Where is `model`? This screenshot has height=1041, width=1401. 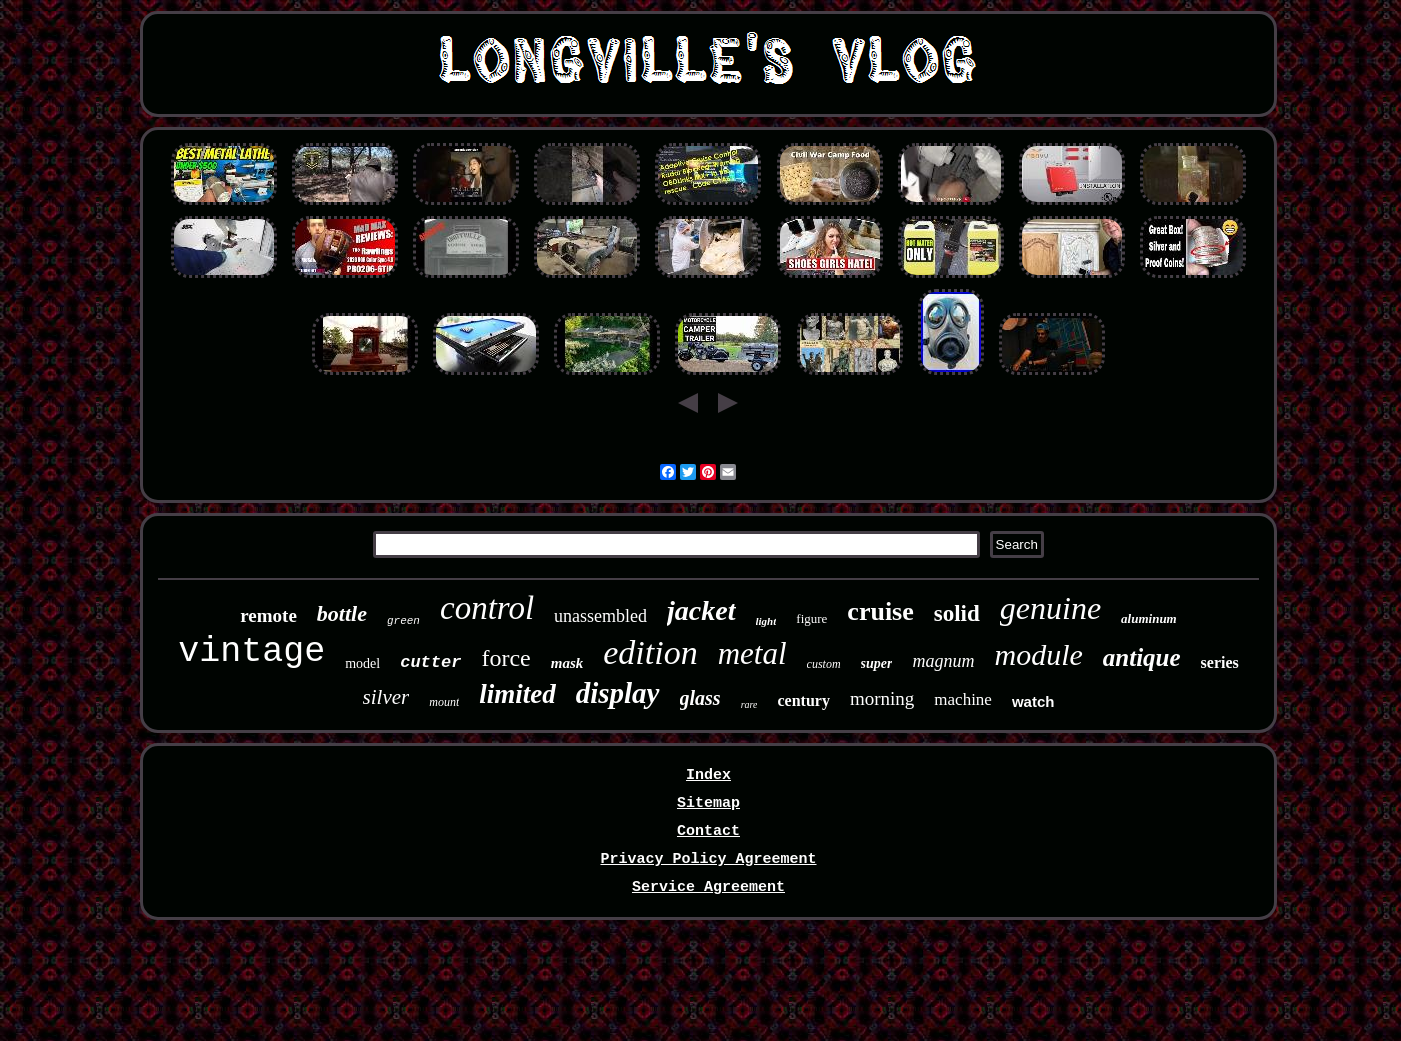
model is located at coordinates (362, 663).